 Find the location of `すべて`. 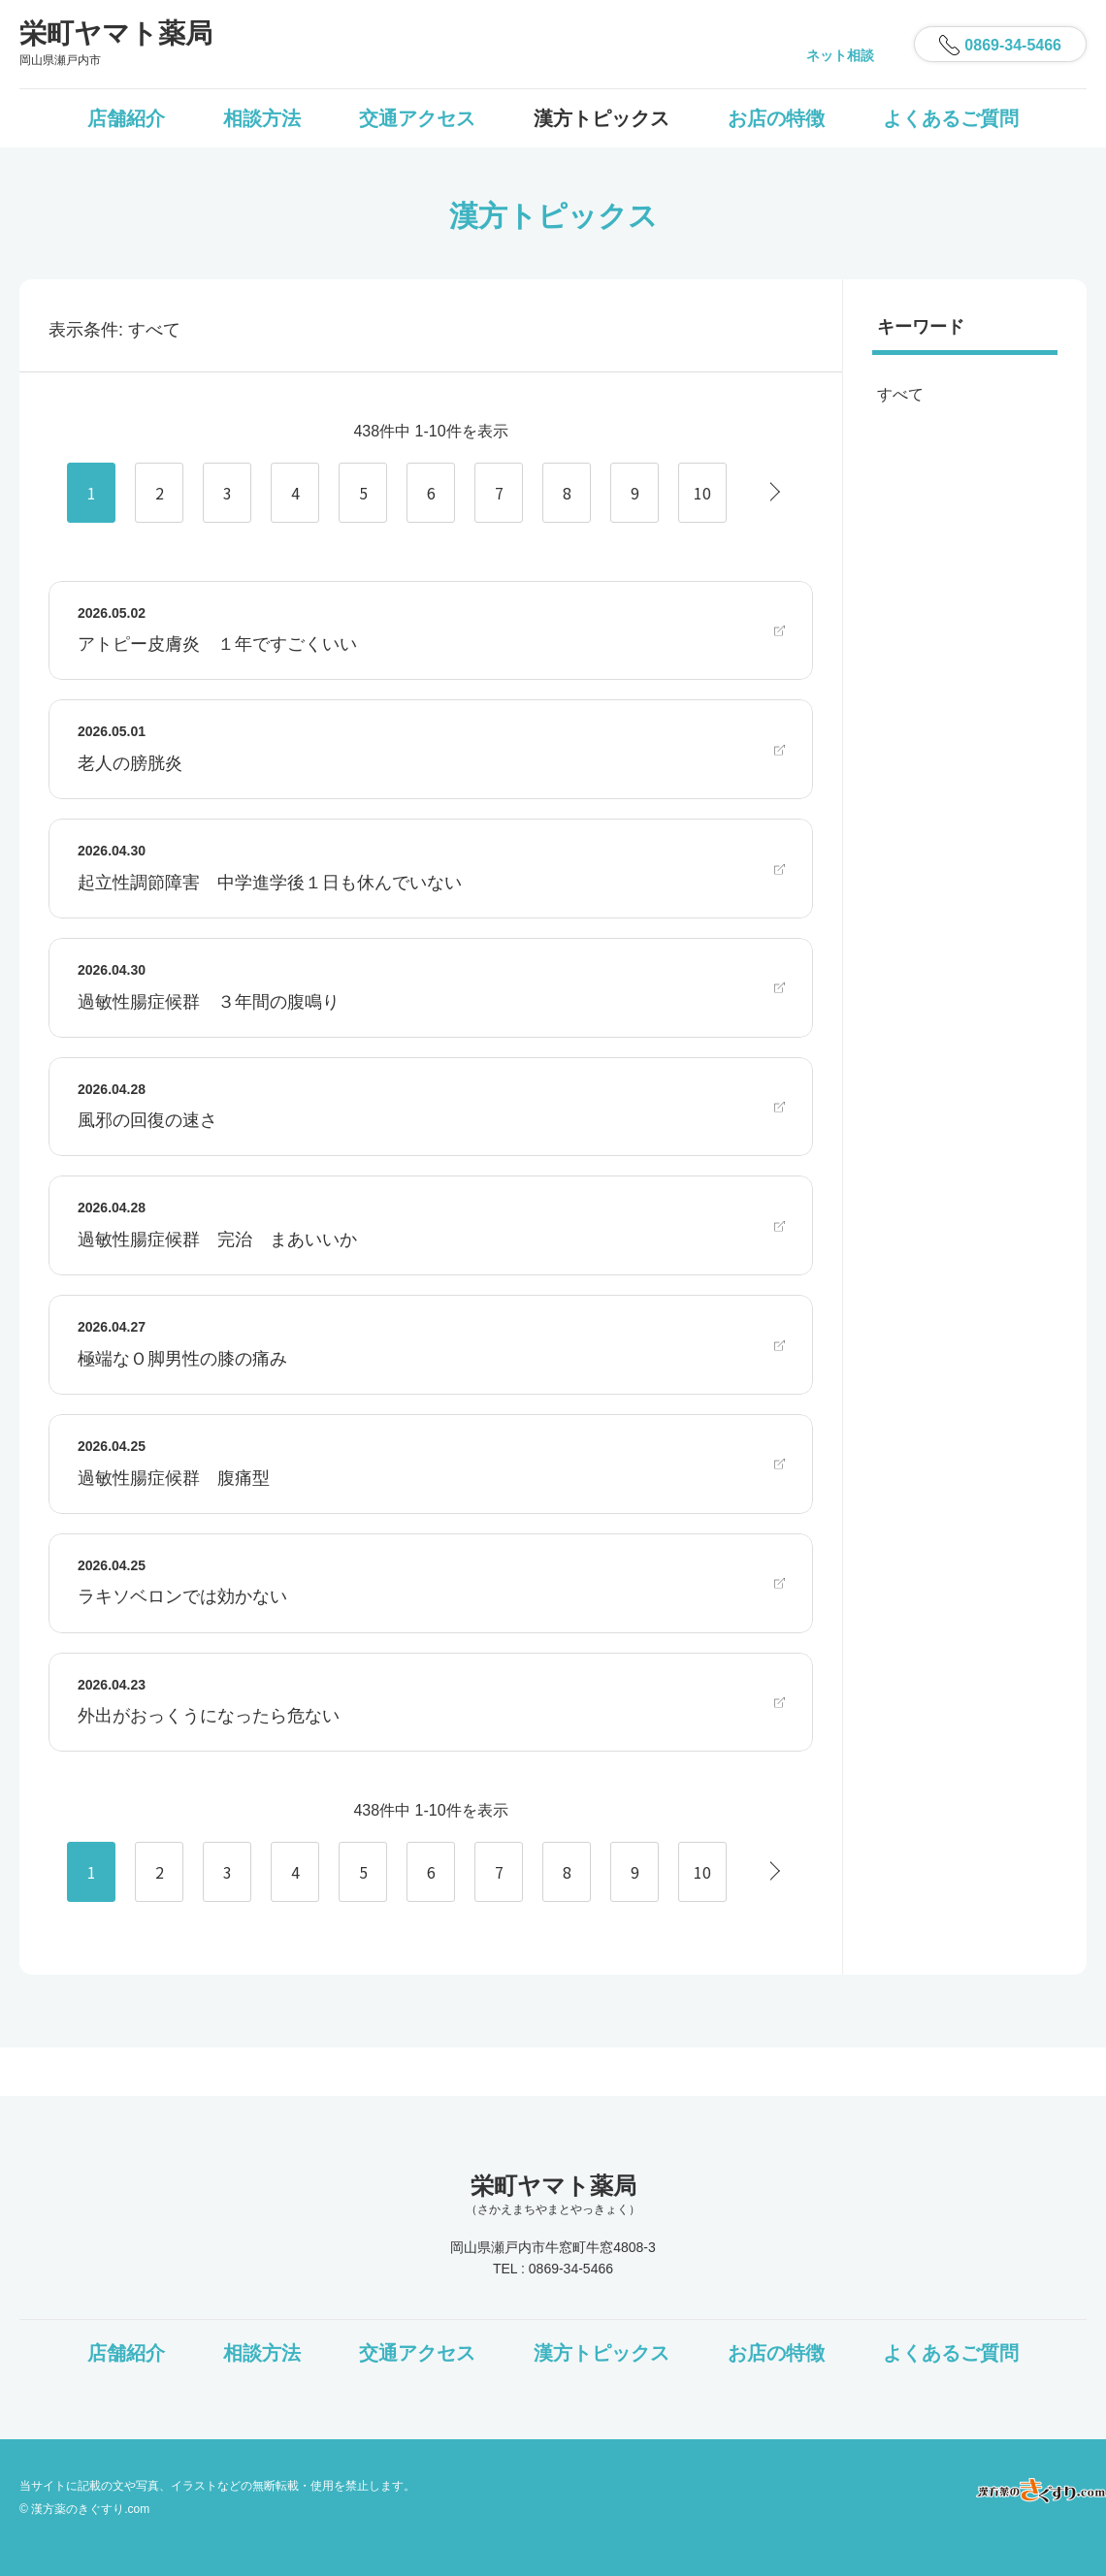

すべて is located at coordinates (900, 394).